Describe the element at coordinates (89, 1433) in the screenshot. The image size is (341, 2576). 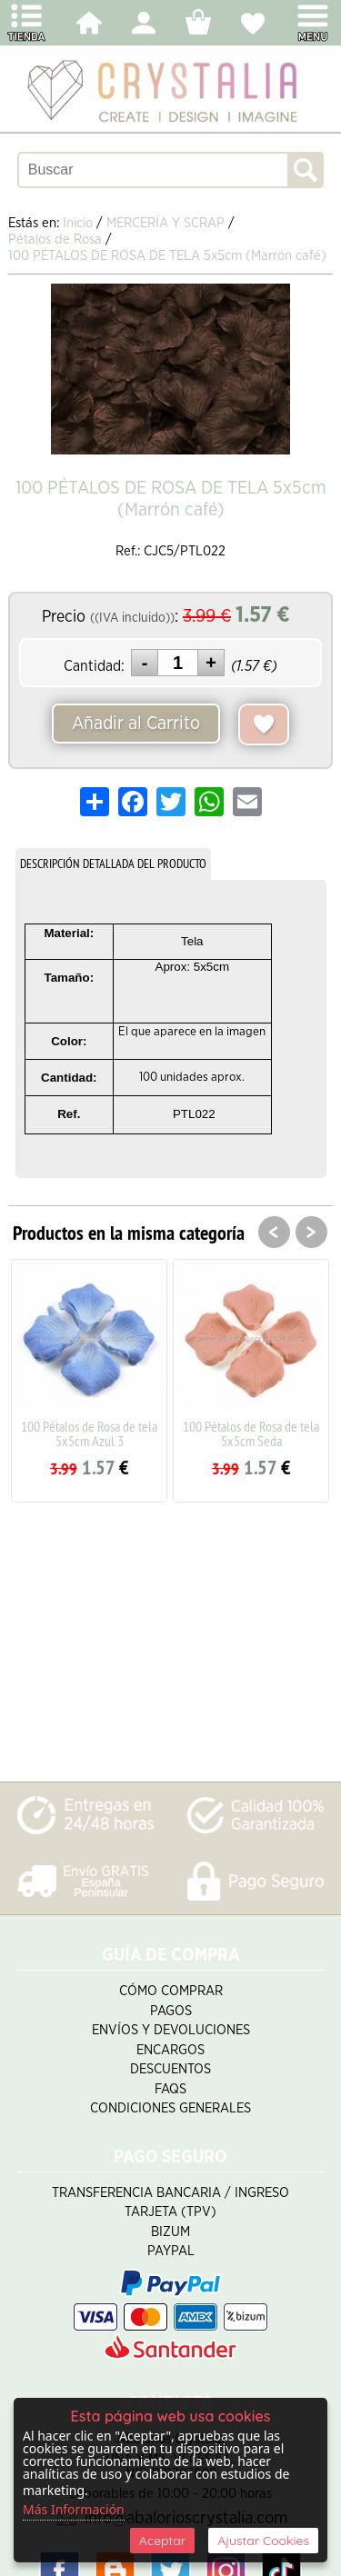
I see `100 Pétalos de Rosa de tela 5x5cm Azul 3` at that location.